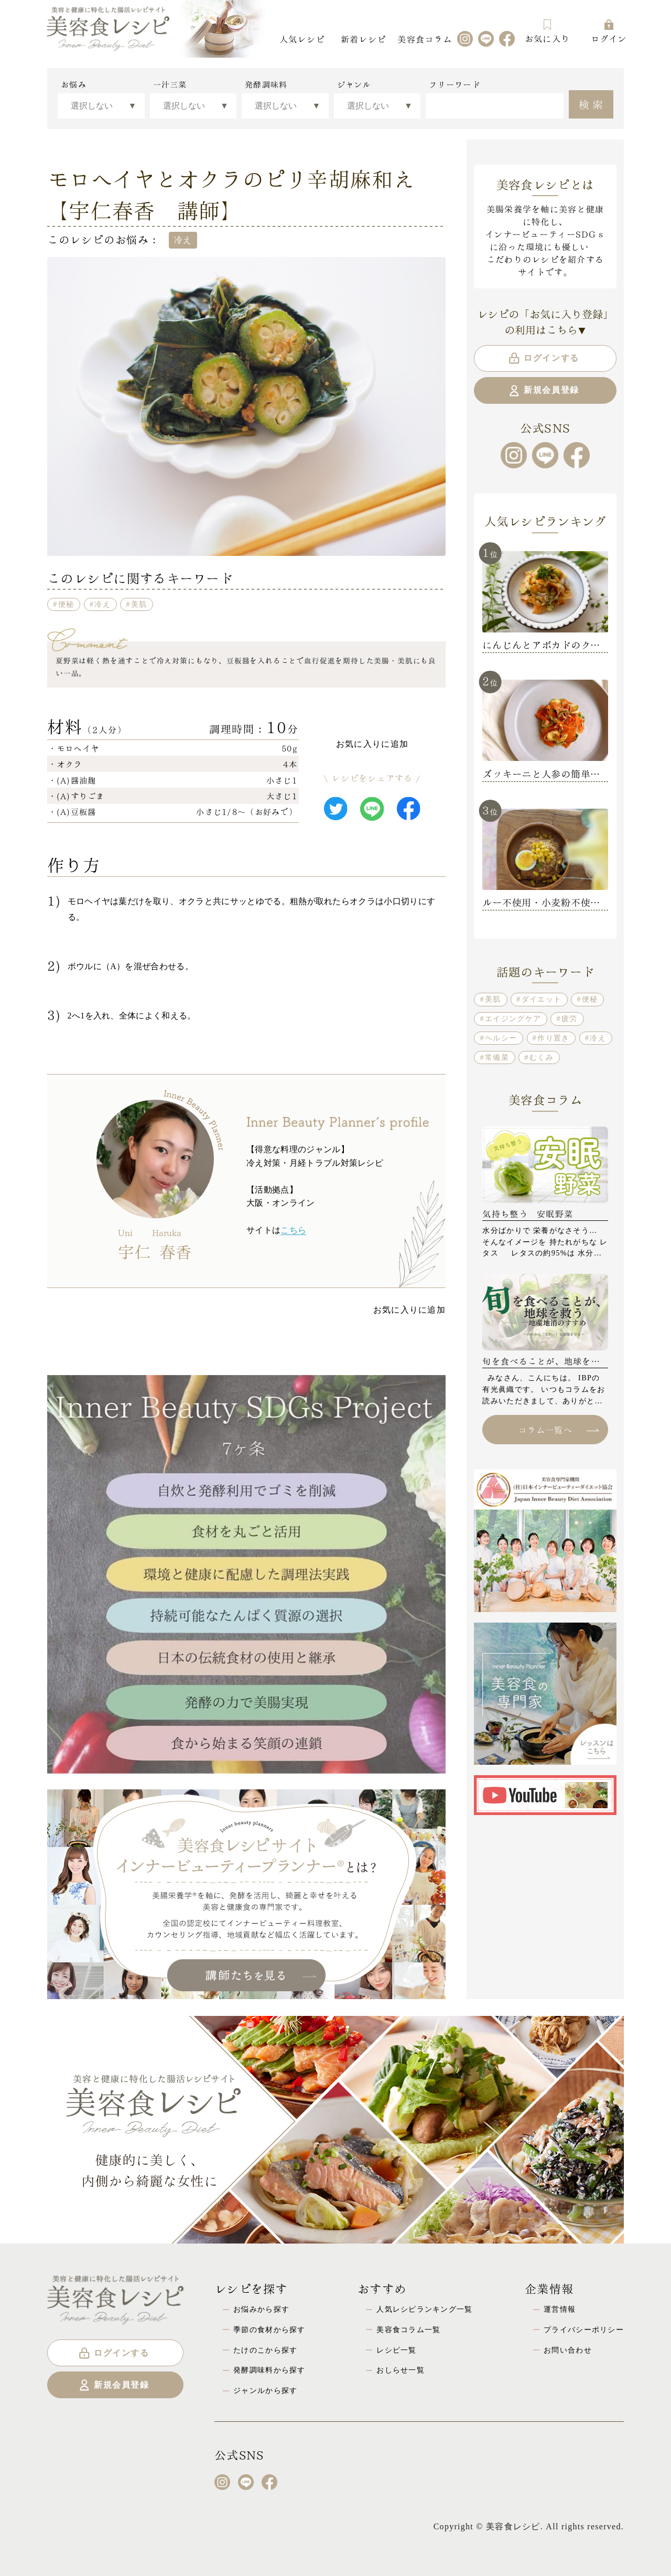  What do you see at coordinates (547, 31) in the screenshot?
I see `お気に入り` at bounding box center [547, 31].